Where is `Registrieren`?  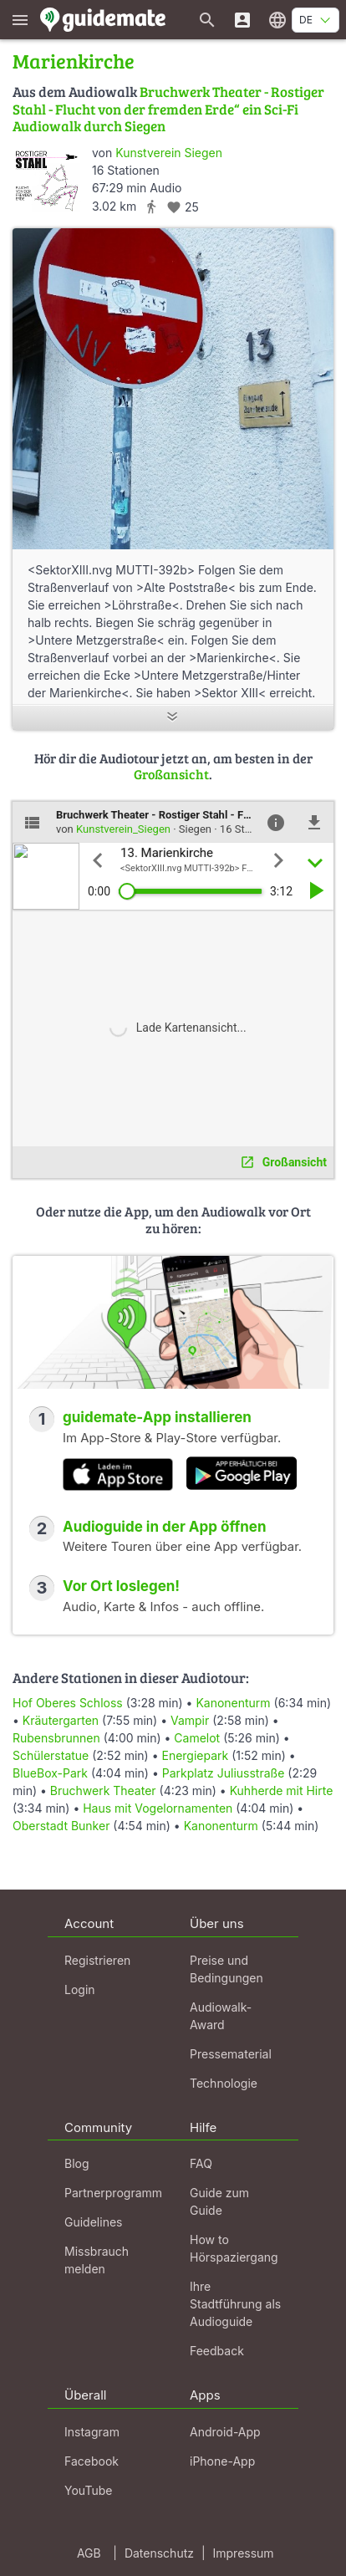 Registrieren is located at coordinates (97, 1960).